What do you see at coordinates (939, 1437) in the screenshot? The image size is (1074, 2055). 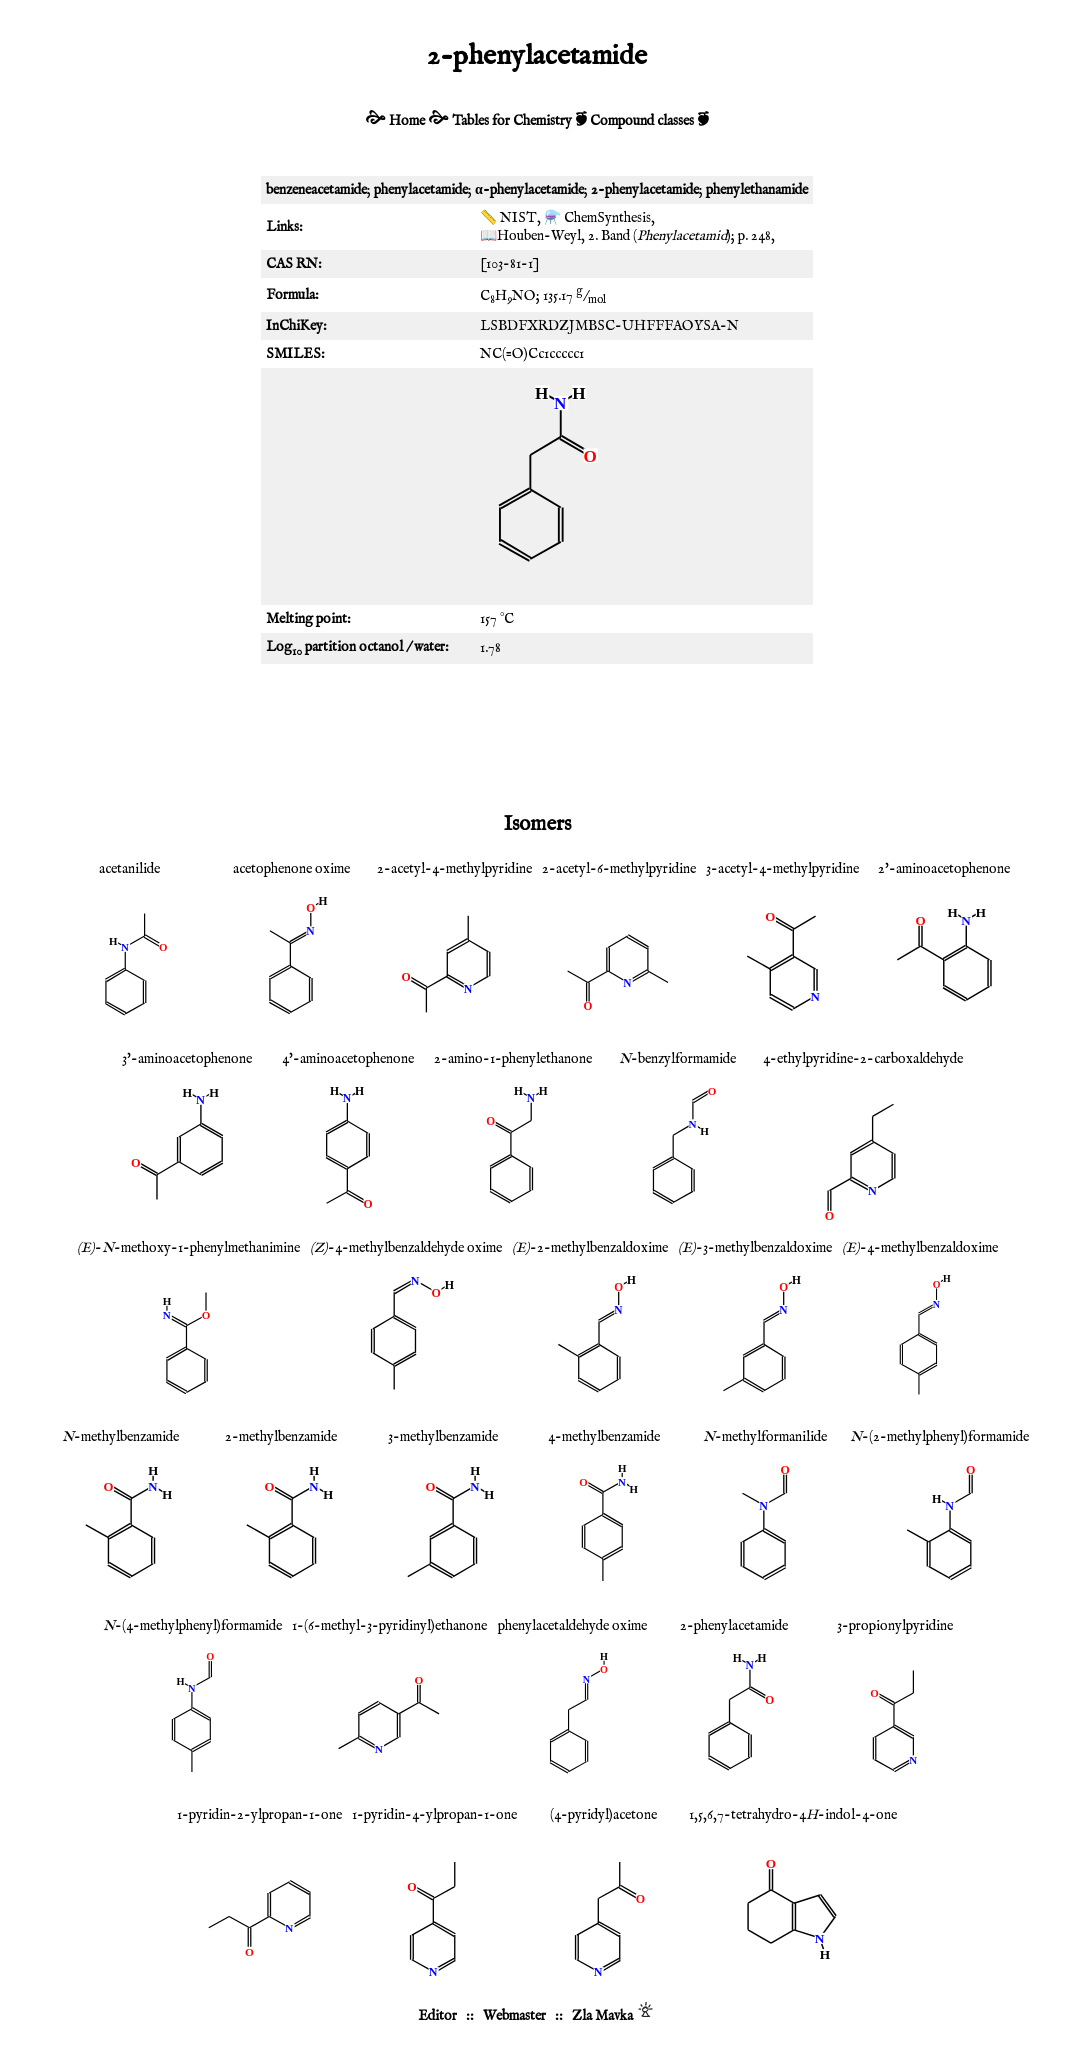 I see `-(2-methylphenyl)formamide` at bounding box center [939, 1437].